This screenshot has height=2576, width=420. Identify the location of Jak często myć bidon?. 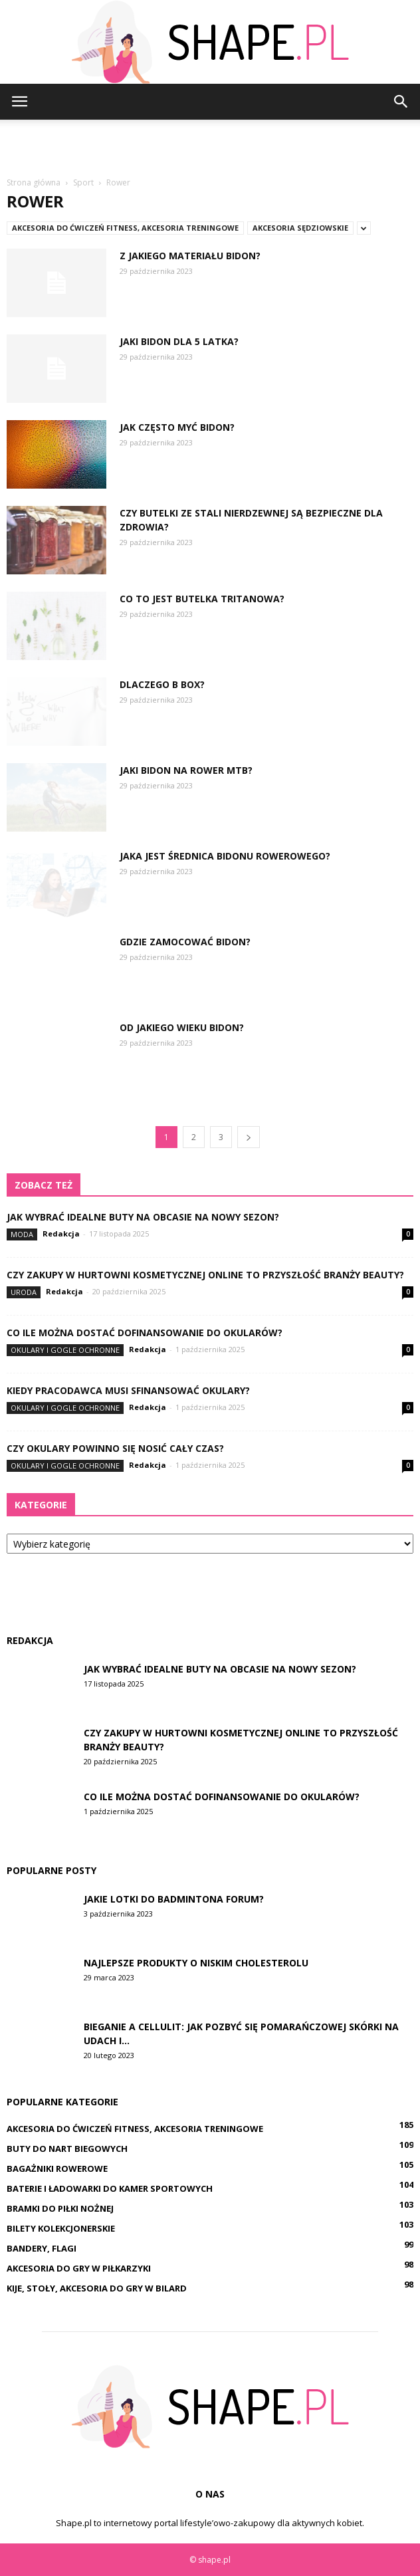
(177, 427).